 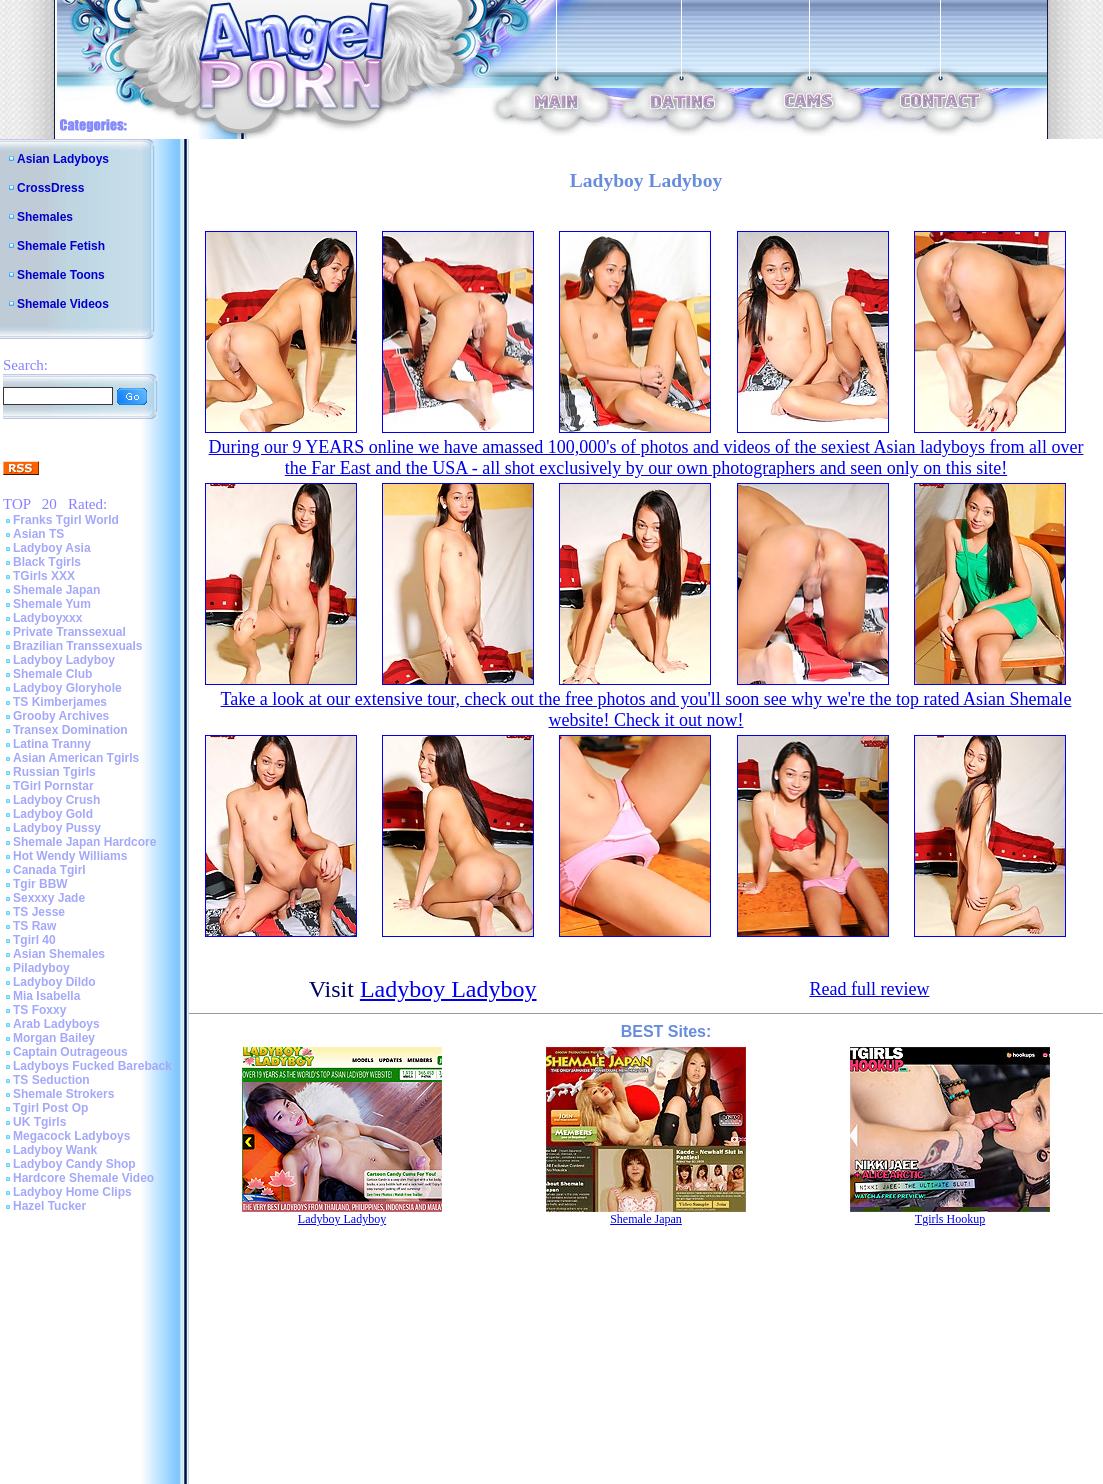 I want to click on Arab Ladyboys, so click(x=56, y=1024).